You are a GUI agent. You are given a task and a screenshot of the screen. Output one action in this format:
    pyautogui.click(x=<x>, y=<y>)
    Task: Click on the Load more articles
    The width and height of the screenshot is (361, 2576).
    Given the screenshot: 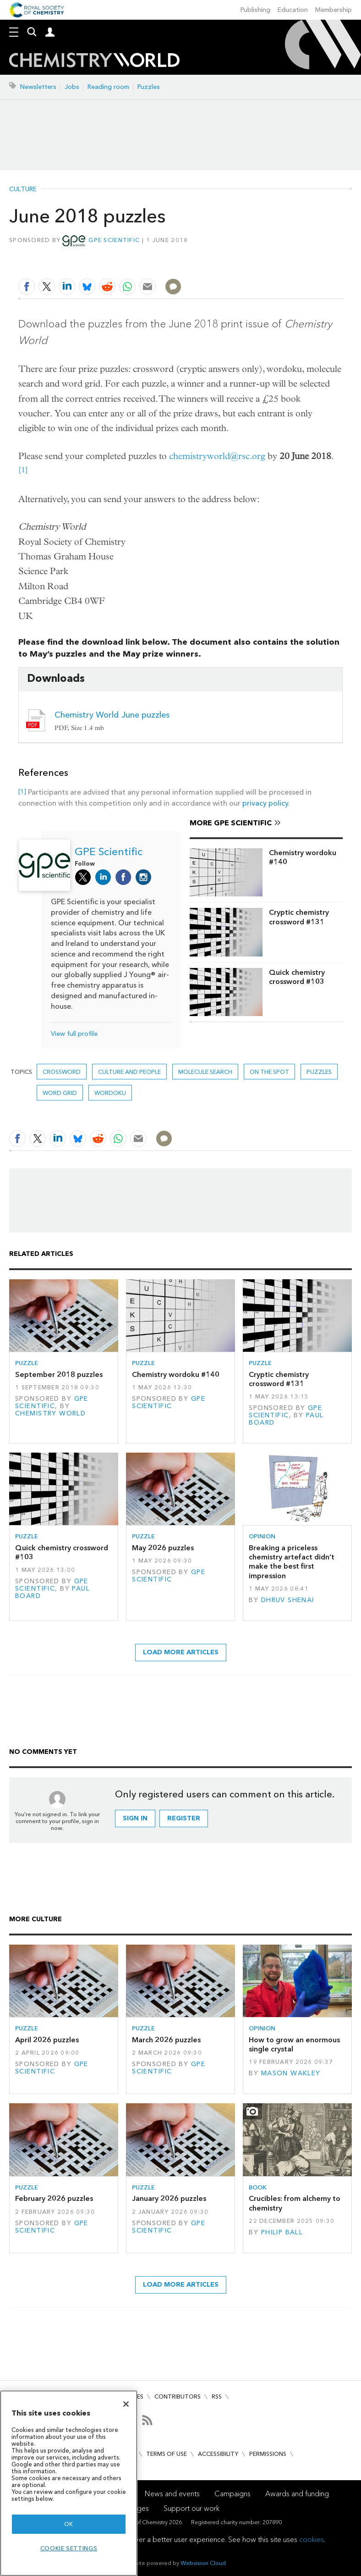 What is the action you would take?
    pyautogui.click(x=181, y=1652)
    